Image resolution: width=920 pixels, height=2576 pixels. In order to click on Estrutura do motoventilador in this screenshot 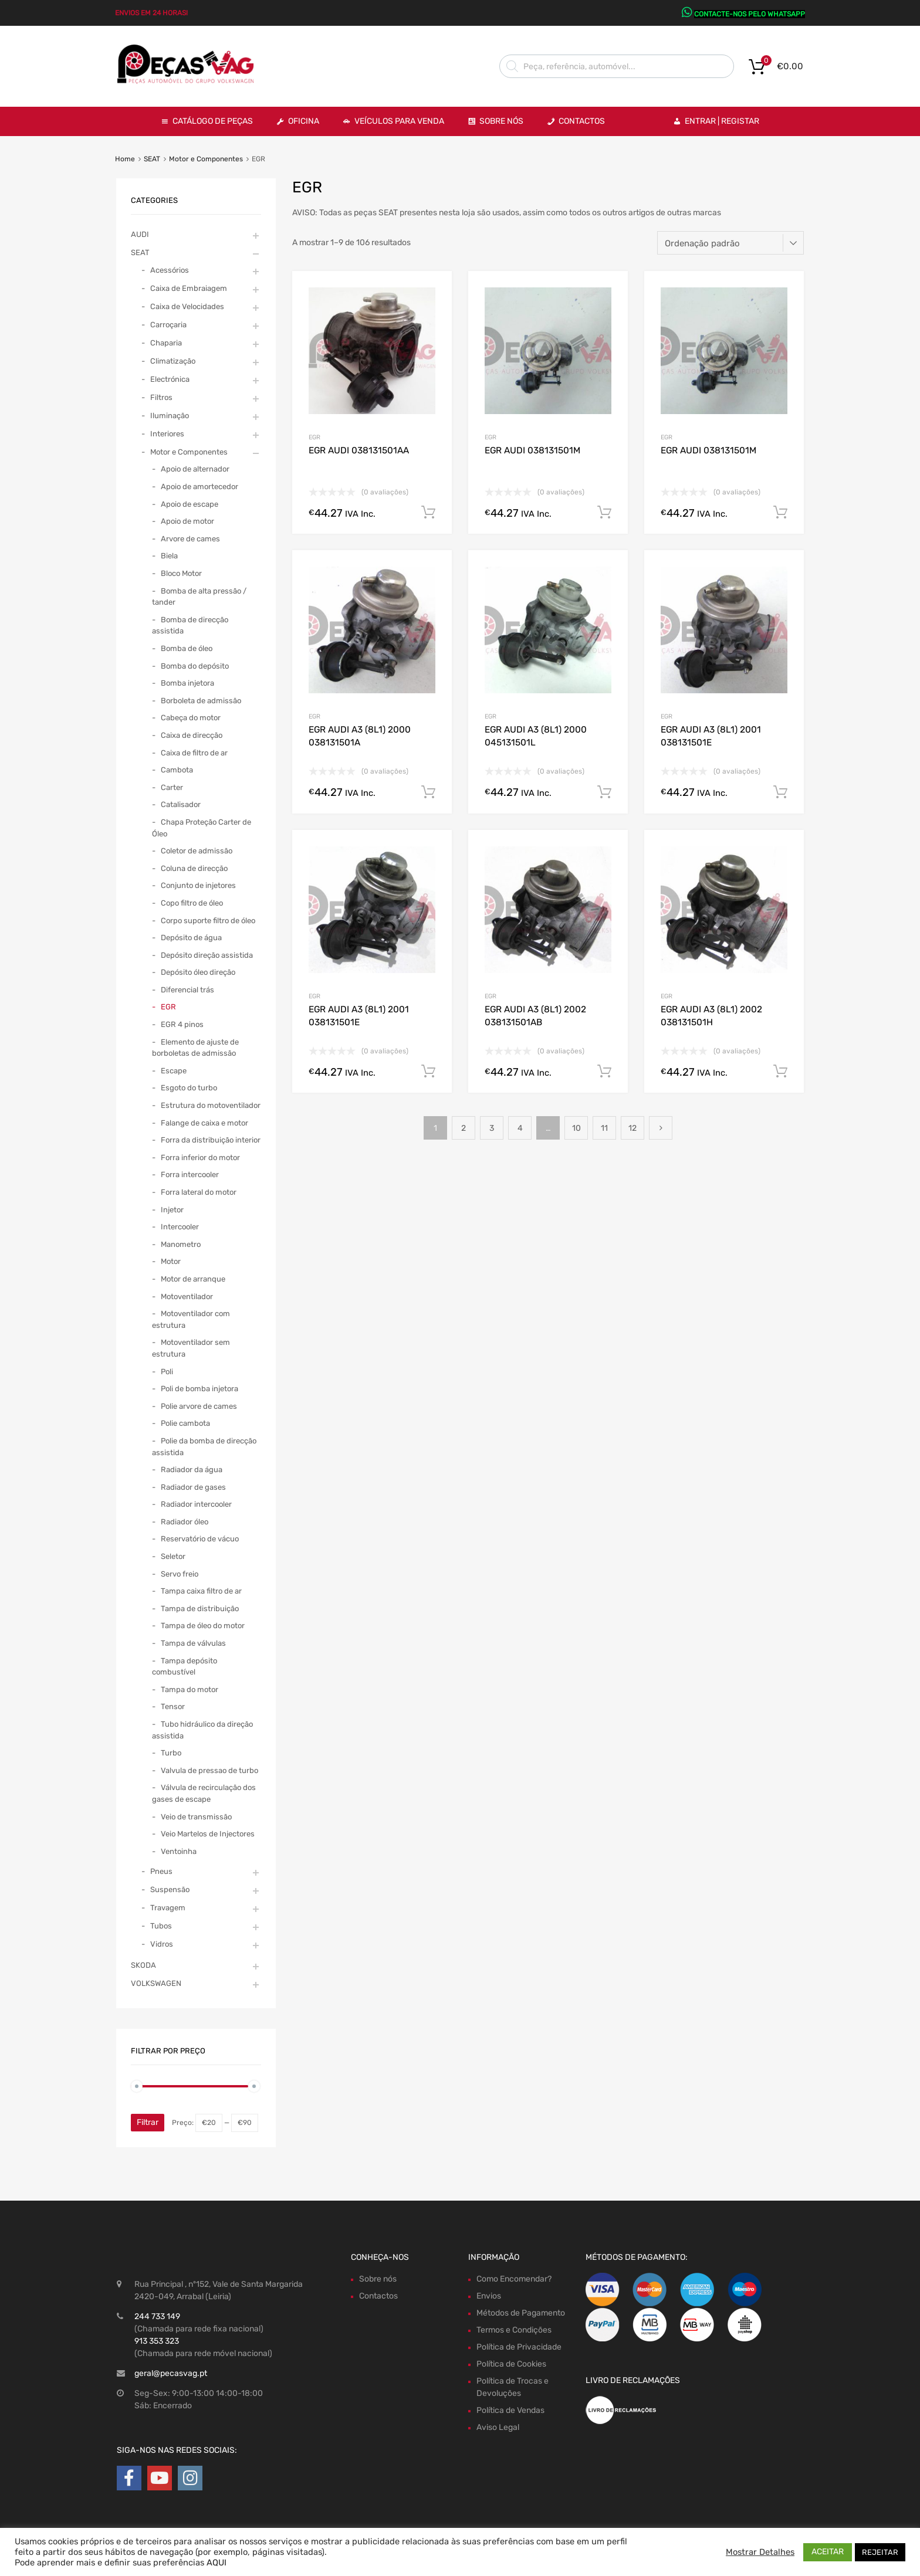, I will do `click(211, 1105)`.